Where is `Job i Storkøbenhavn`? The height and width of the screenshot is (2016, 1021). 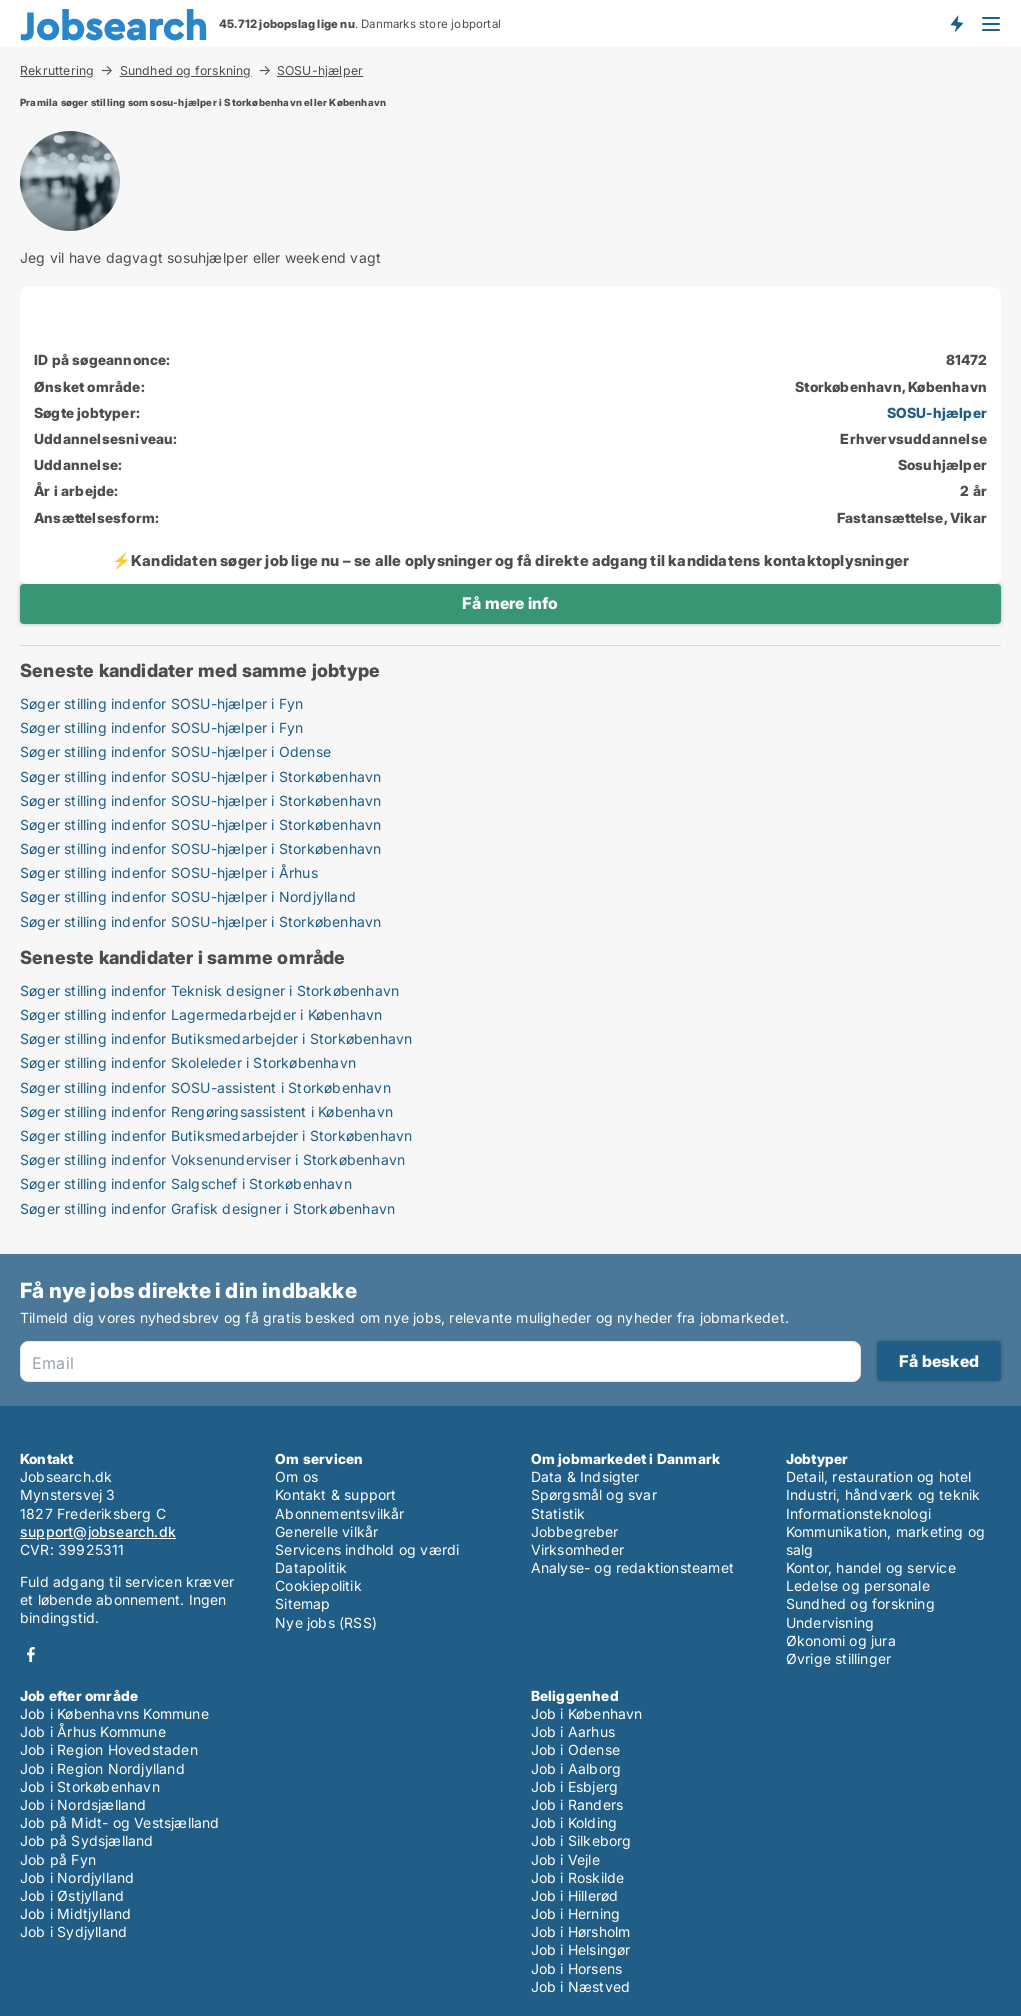 Job i Storkøbenhavn is located at coordinates (90, 1786).